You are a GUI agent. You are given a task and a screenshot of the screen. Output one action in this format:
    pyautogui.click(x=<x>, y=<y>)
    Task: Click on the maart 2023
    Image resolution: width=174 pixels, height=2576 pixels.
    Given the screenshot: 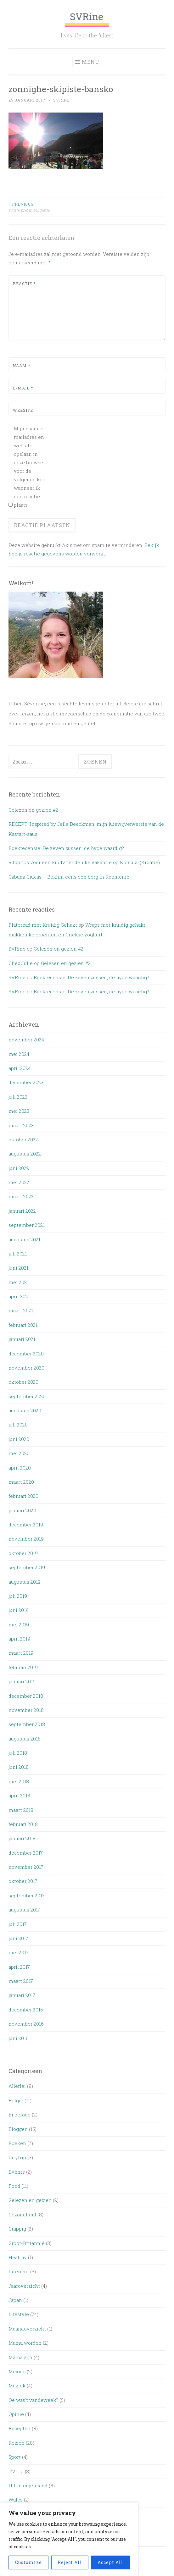 What is the action you would take?
    pyautogui.click(x=21, y=1125)
    